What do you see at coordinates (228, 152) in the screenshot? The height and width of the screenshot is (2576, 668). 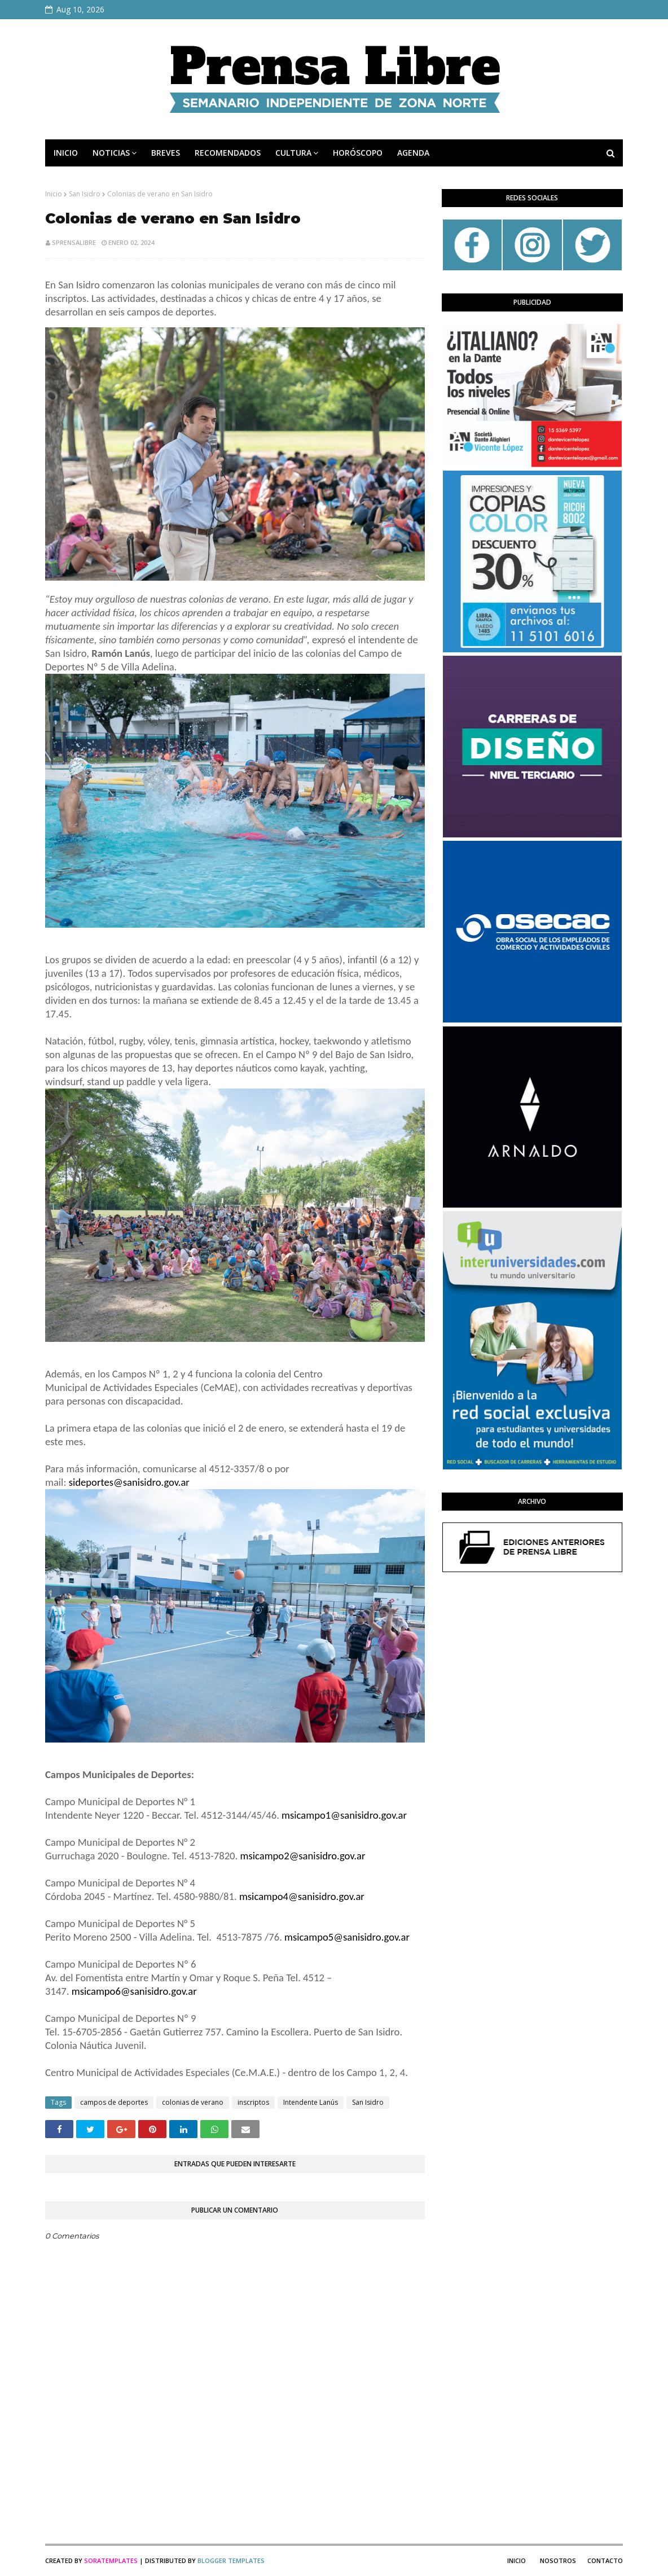 I see `RECOMENDADOS [menuitem]` at bounding box center [228, 152].